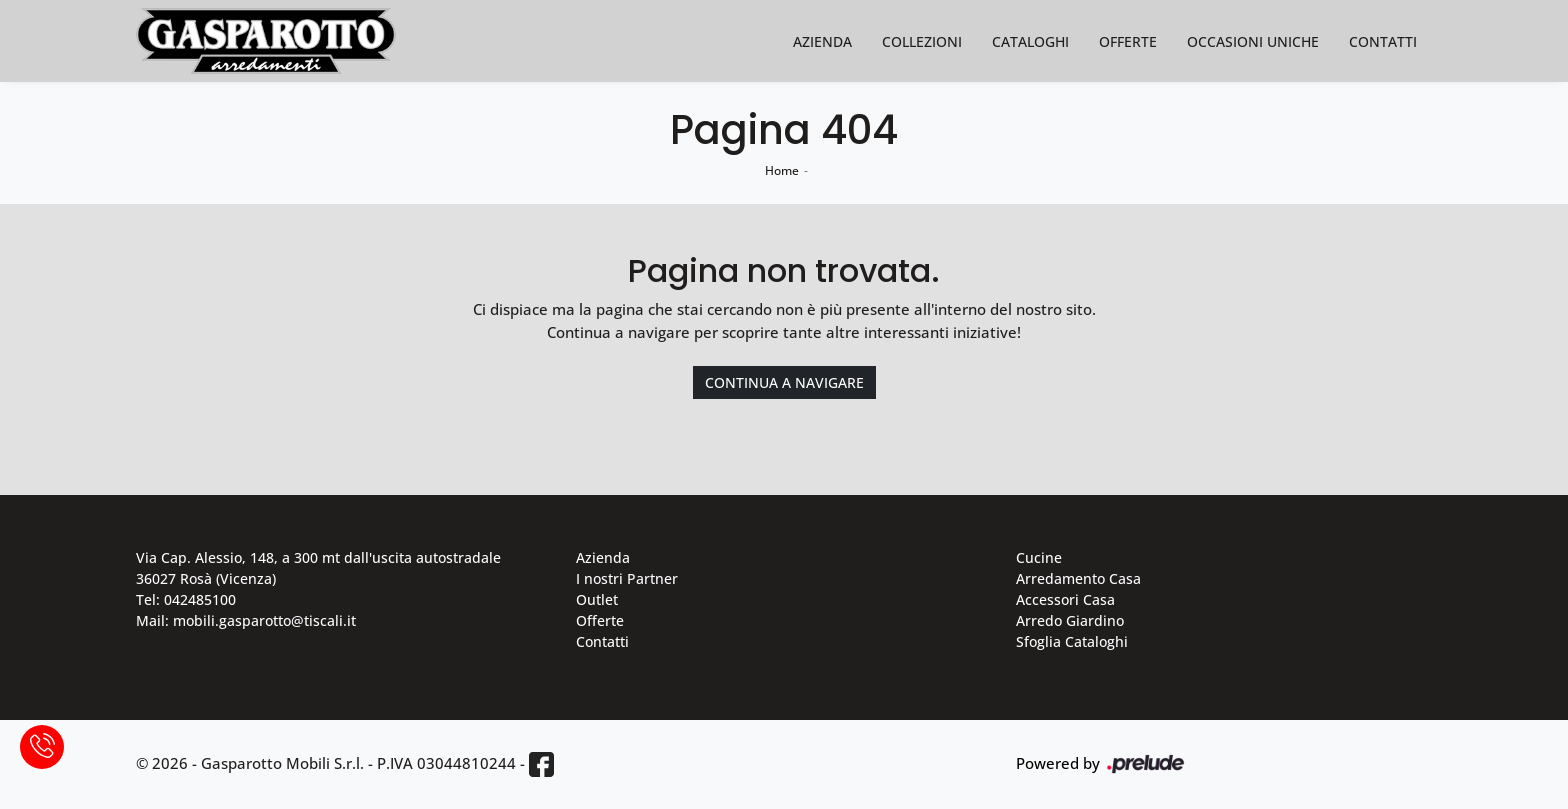 This screenshot has height=809, width=1568. What do you see at coordinates (318, 568) in the screenshot?
I see `Via Cap. Alessio, 148, a 300 mt dall'uscita autostradale 36027 Rosà (Vicenza)` at bounding box center [318, 568].